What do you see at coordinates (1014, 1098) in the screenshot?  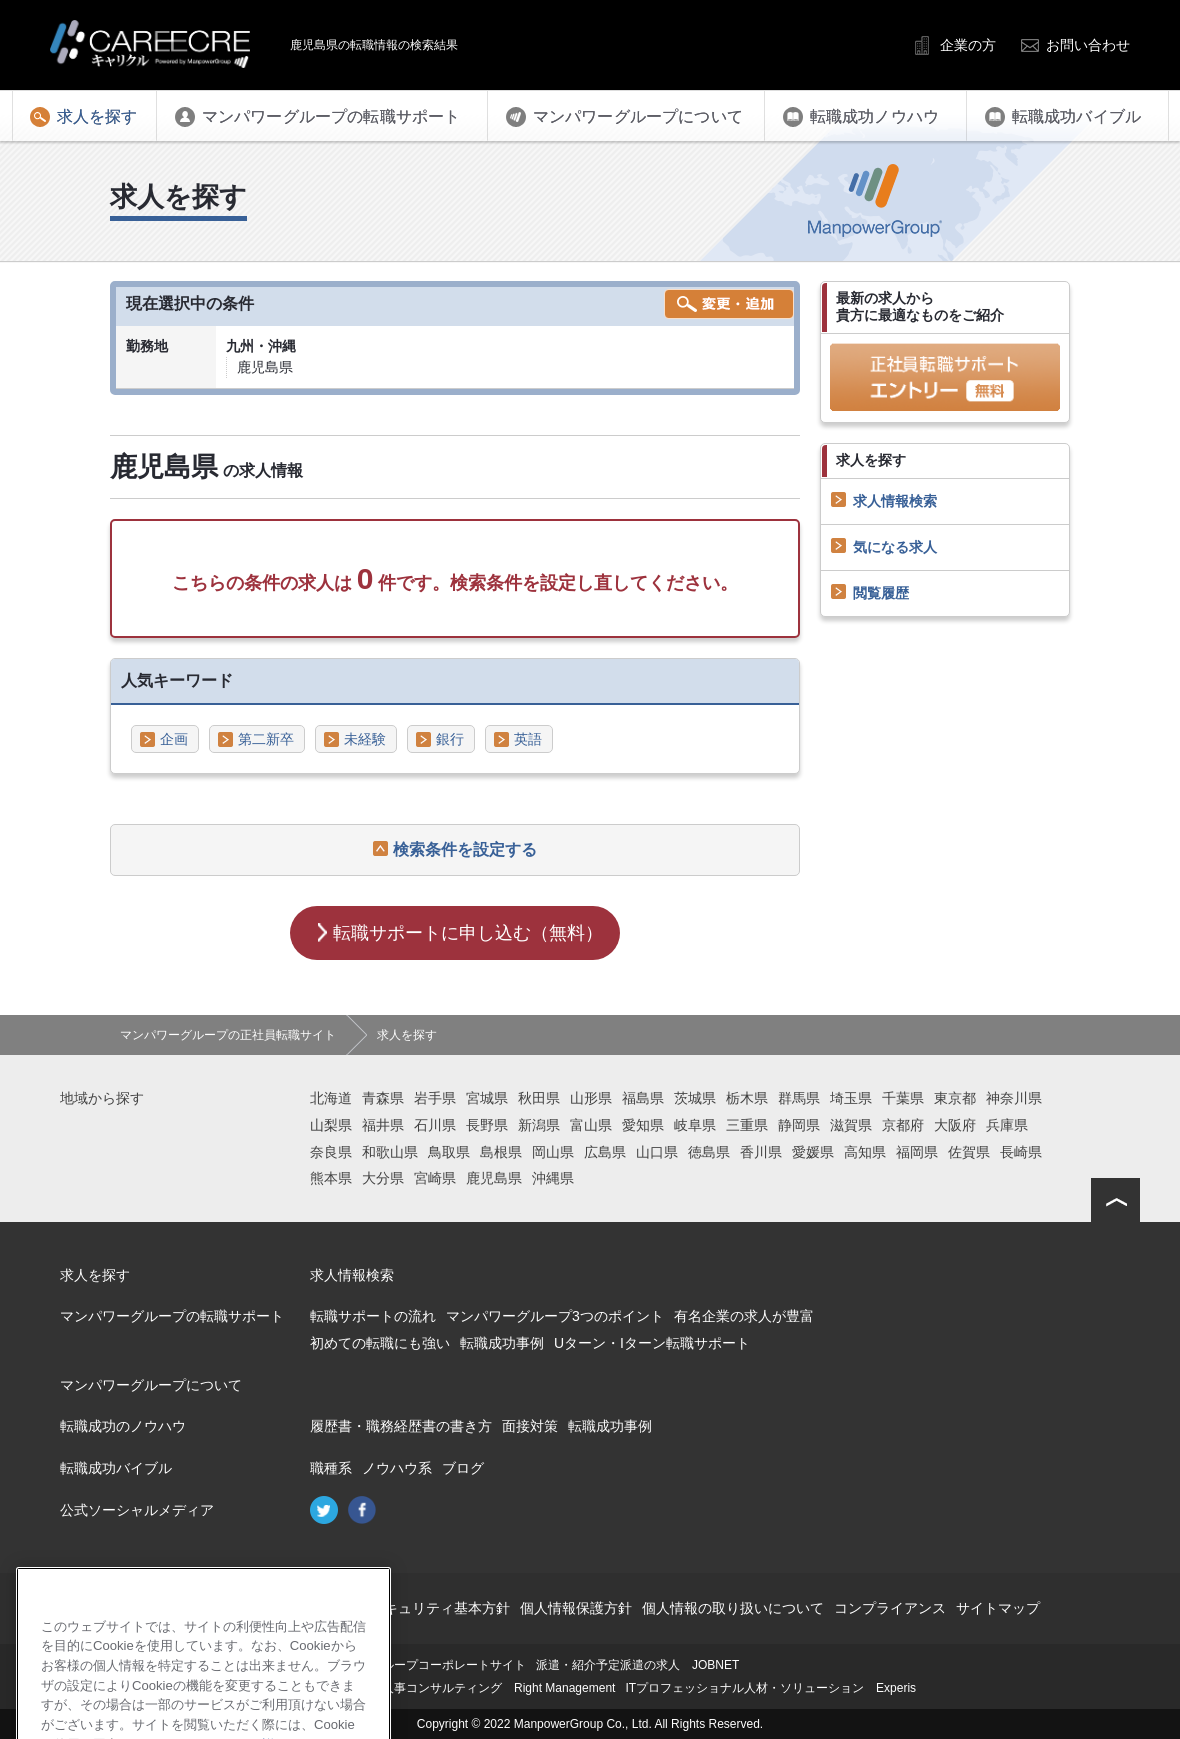 I see `神奈川県` at bounding box center [1014, 1098].